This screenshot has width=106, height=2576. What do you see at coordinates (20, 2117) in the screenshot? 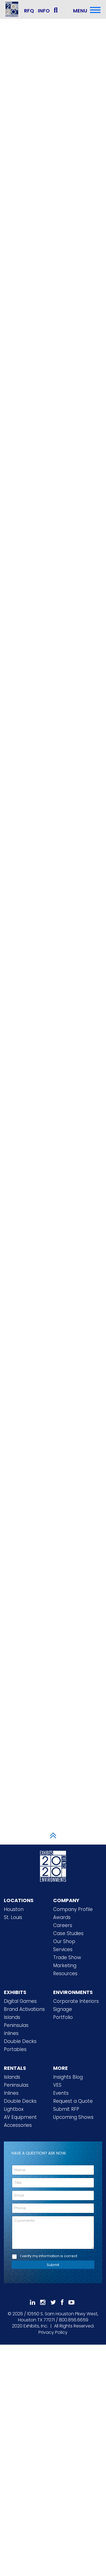
I see `AV Equipment` at bounding box center [20, 2117].